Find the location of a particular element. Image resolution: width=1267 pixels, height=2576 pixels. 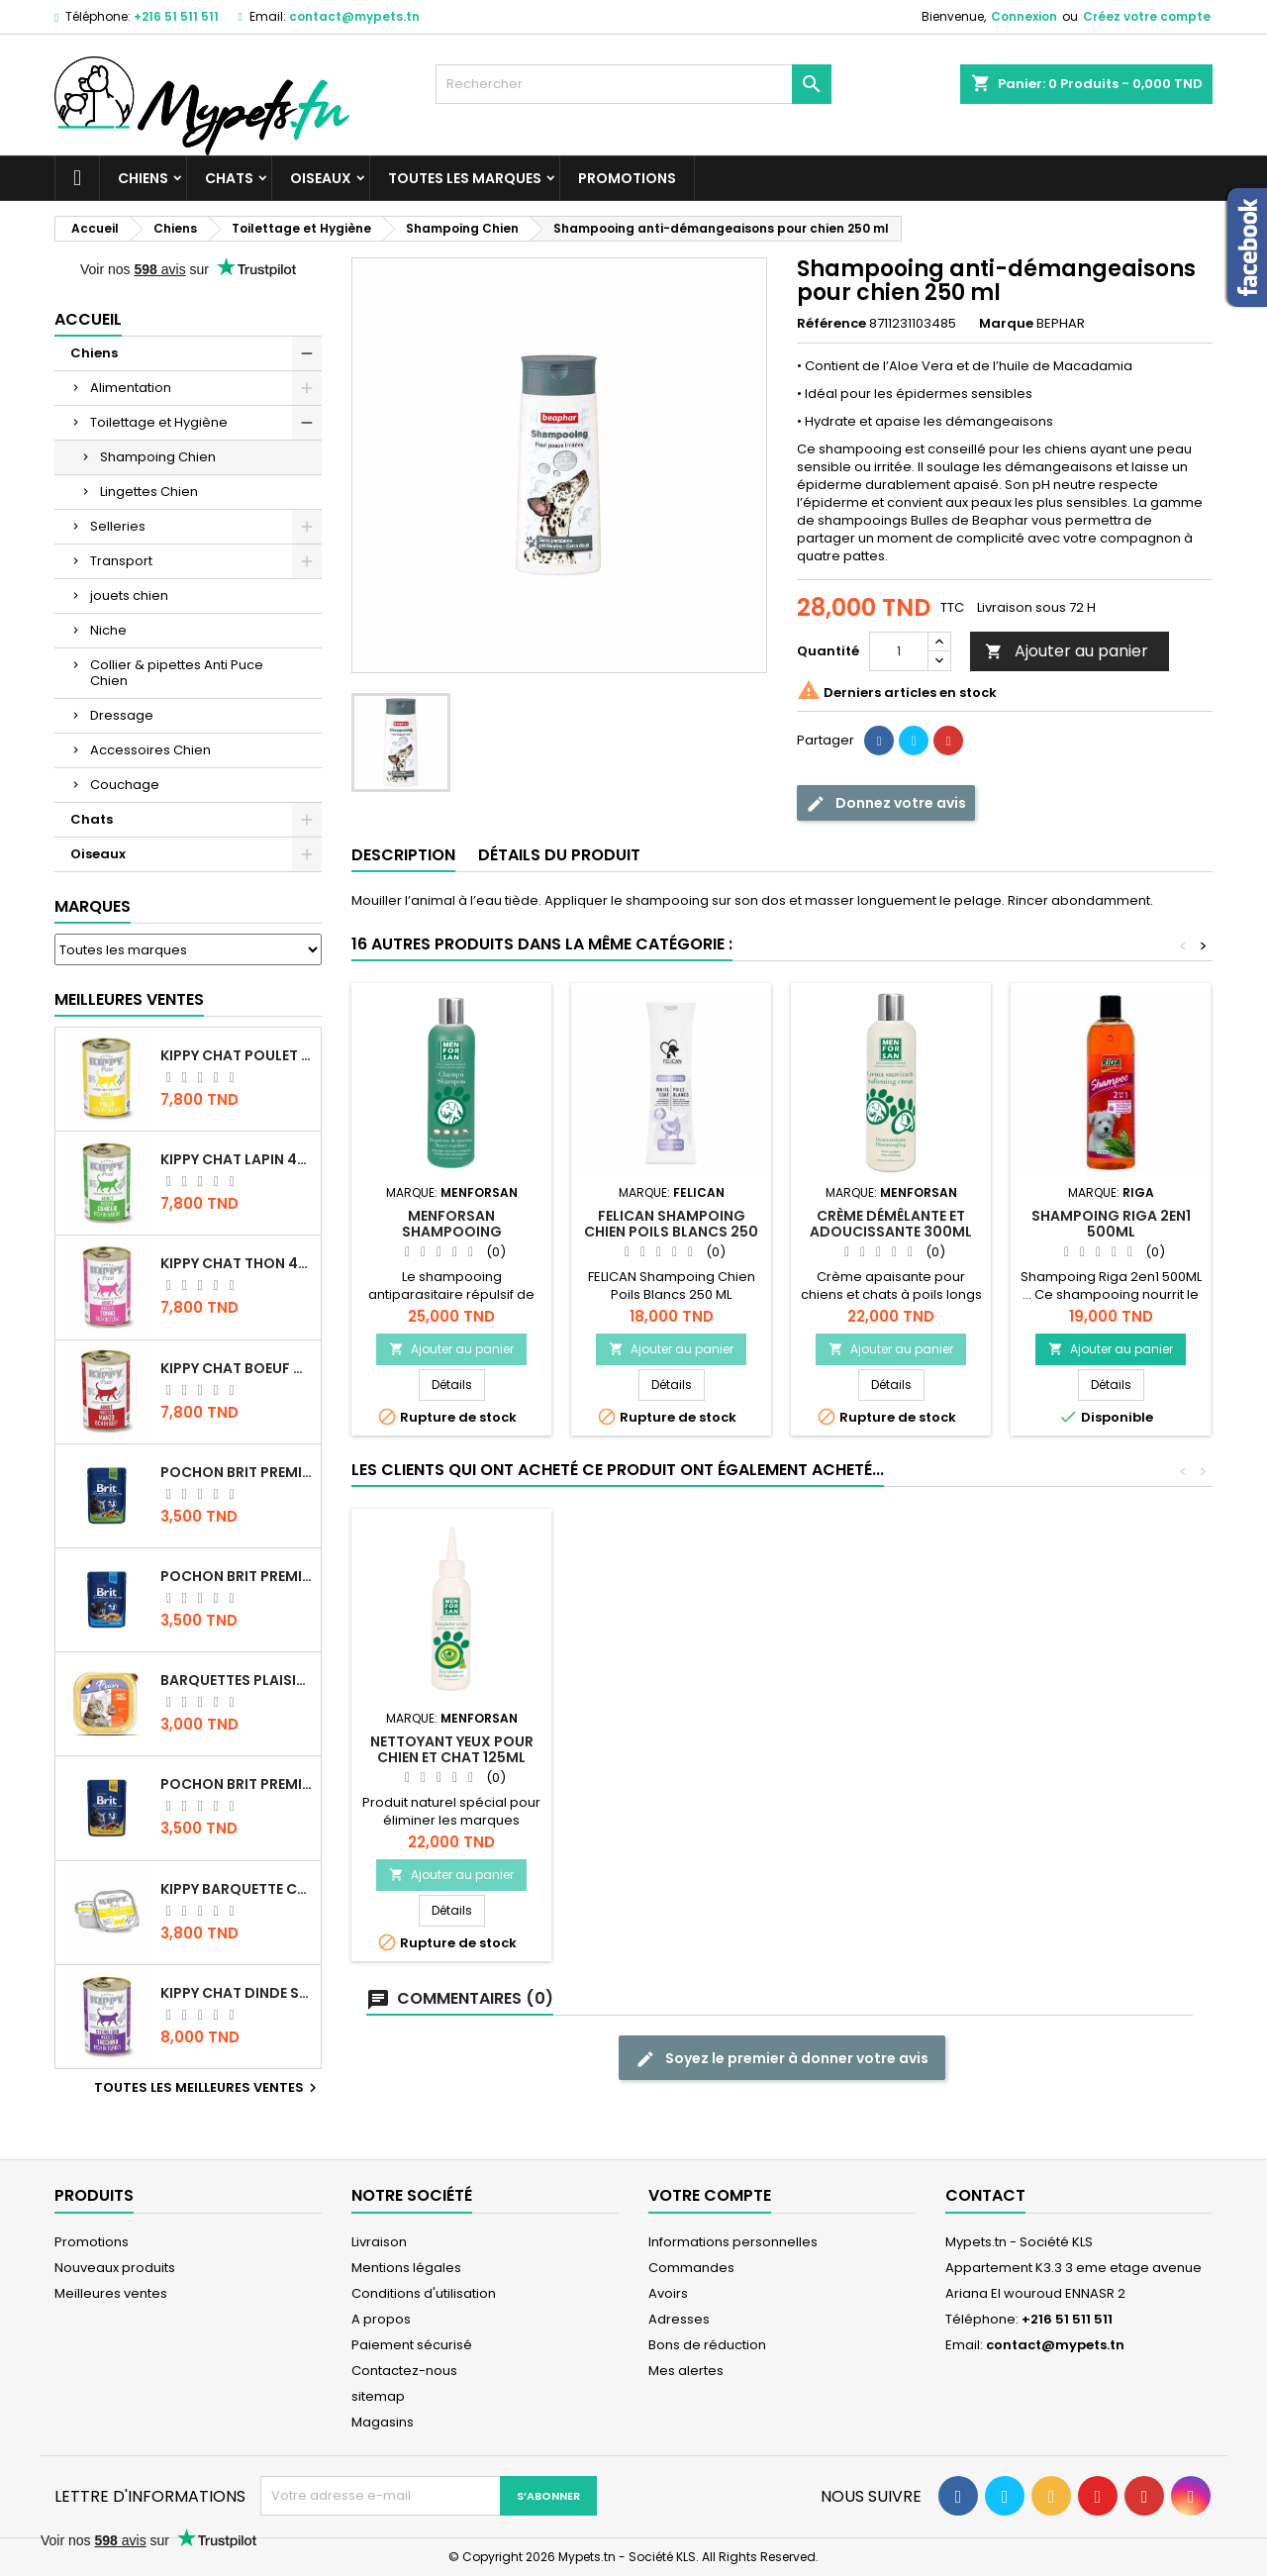

Kippy BARQUETTE CHAT POULET 90 G is located at coordinates (236, 1889).